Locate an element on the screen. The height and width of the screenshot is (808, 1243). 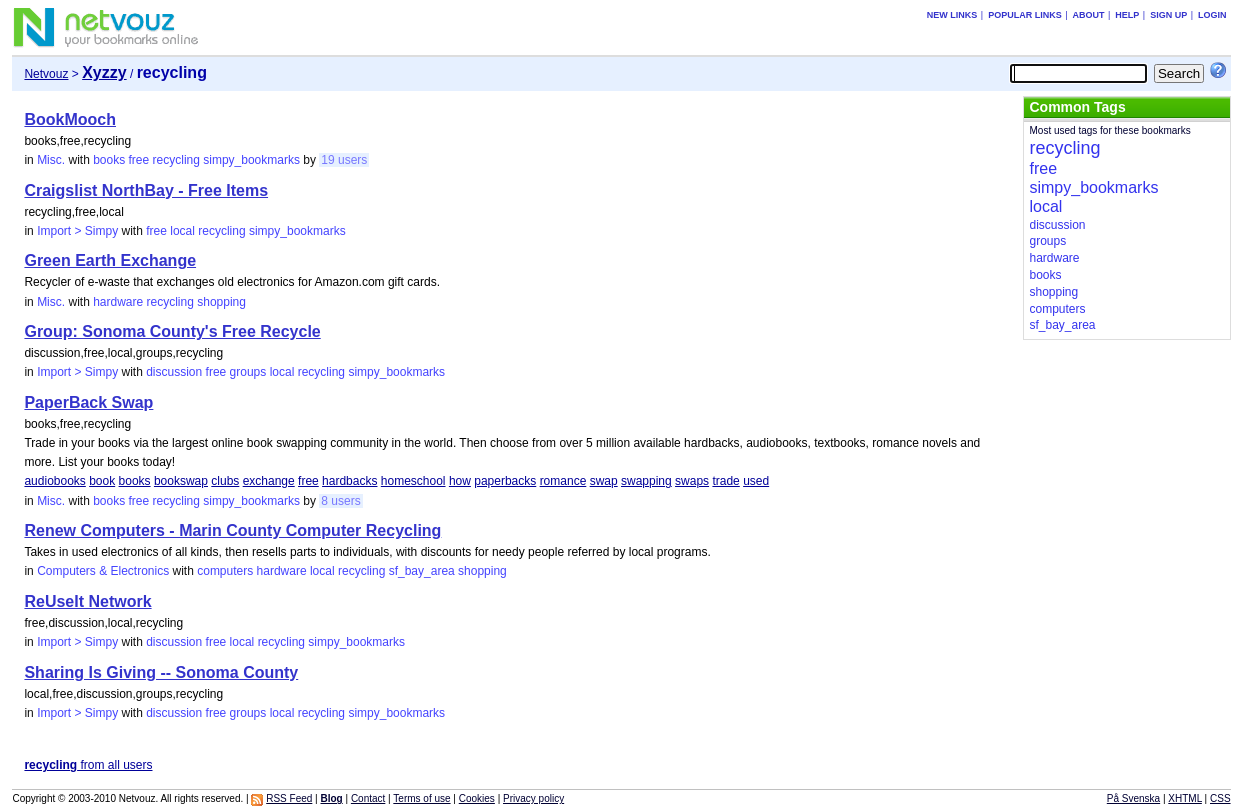
shopping is located at coordinates (221, 302).